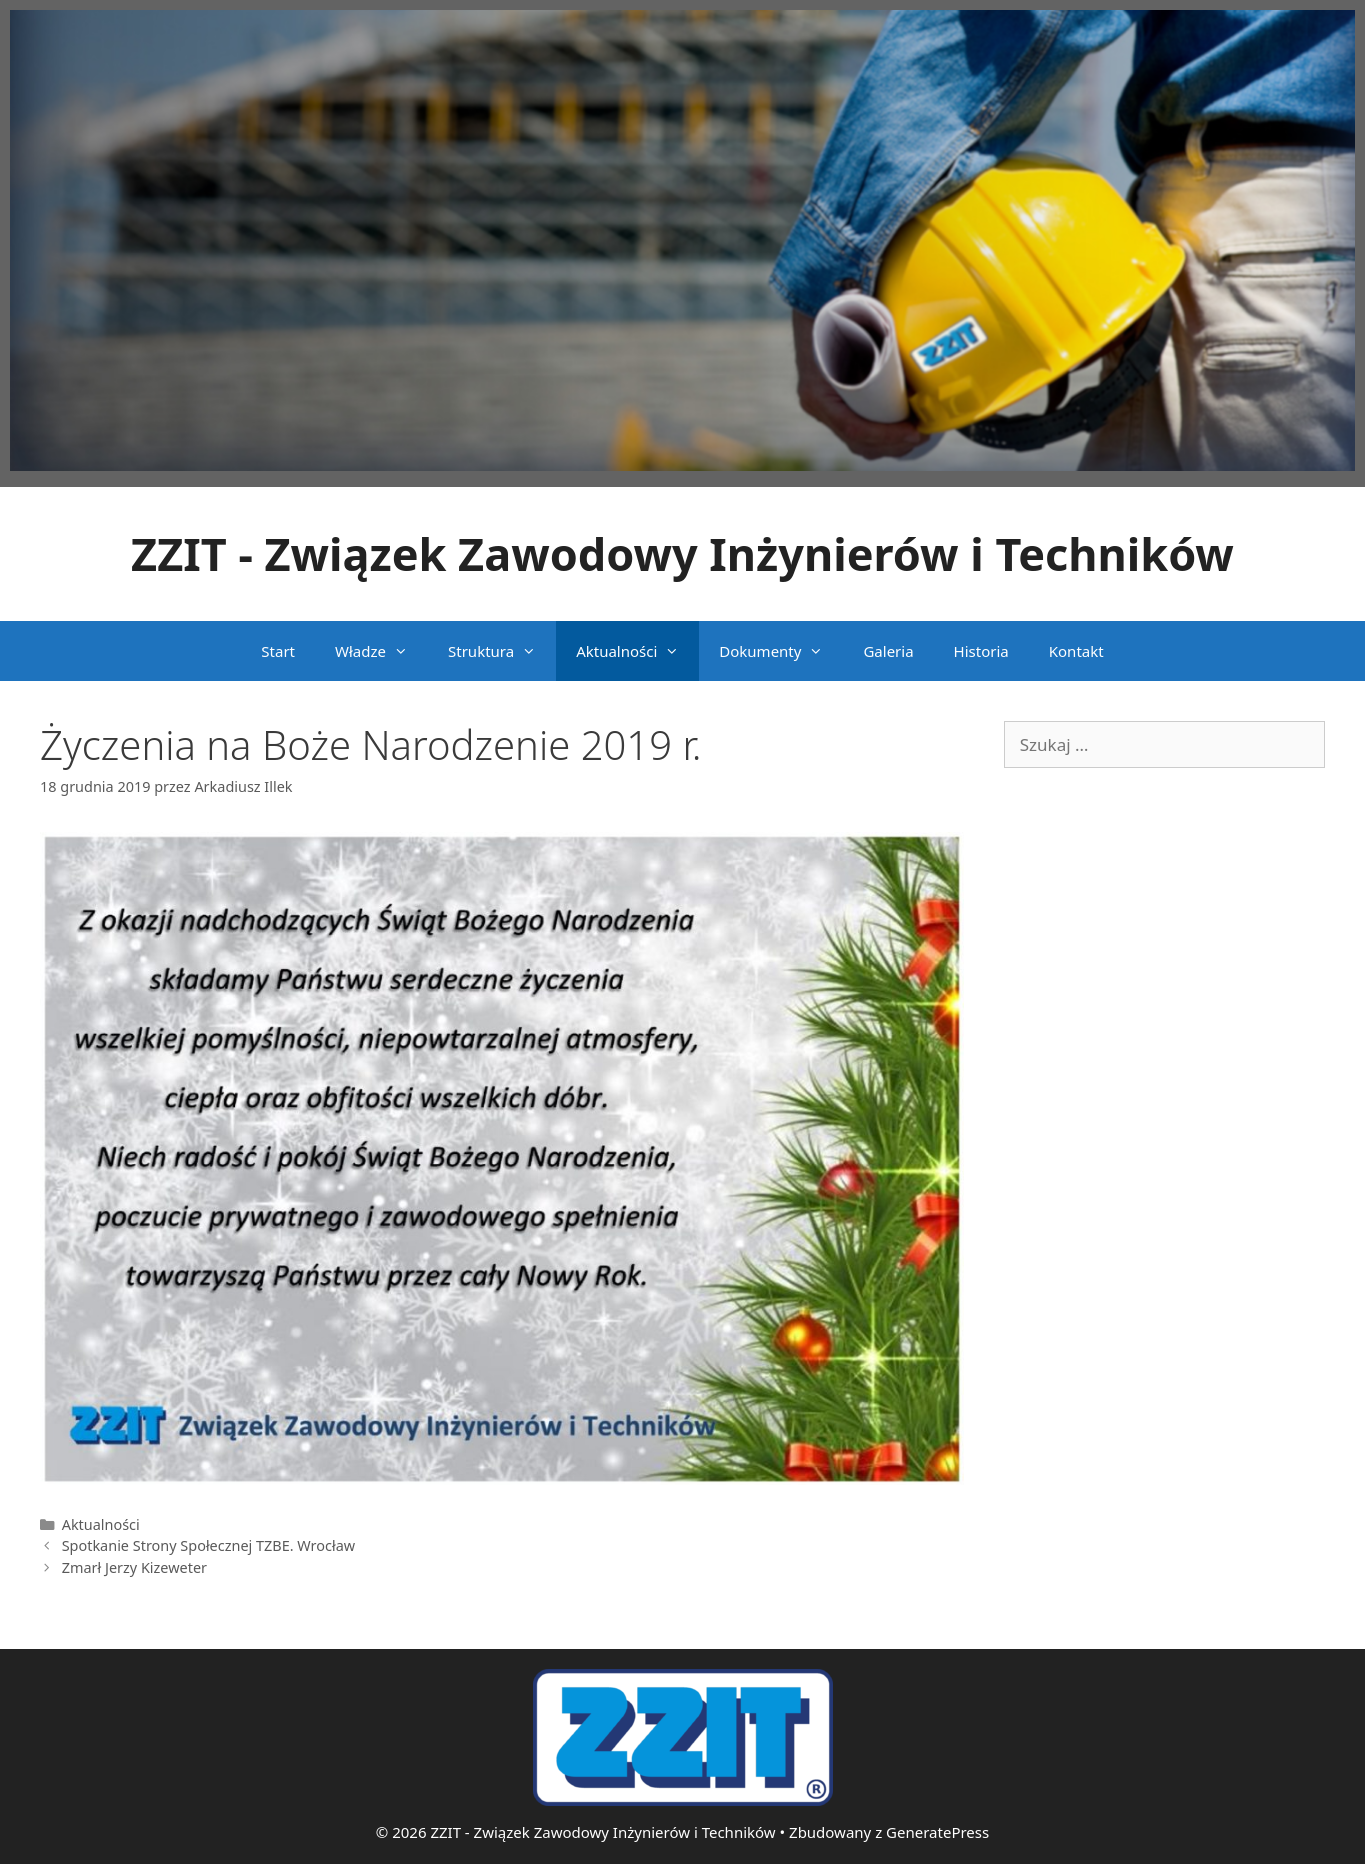 This screenshot has width=1365, height=1864. What do you see at coordinates (502, 651) in the screenshot?
I see `Struktura` at bounding box center [502, 651].